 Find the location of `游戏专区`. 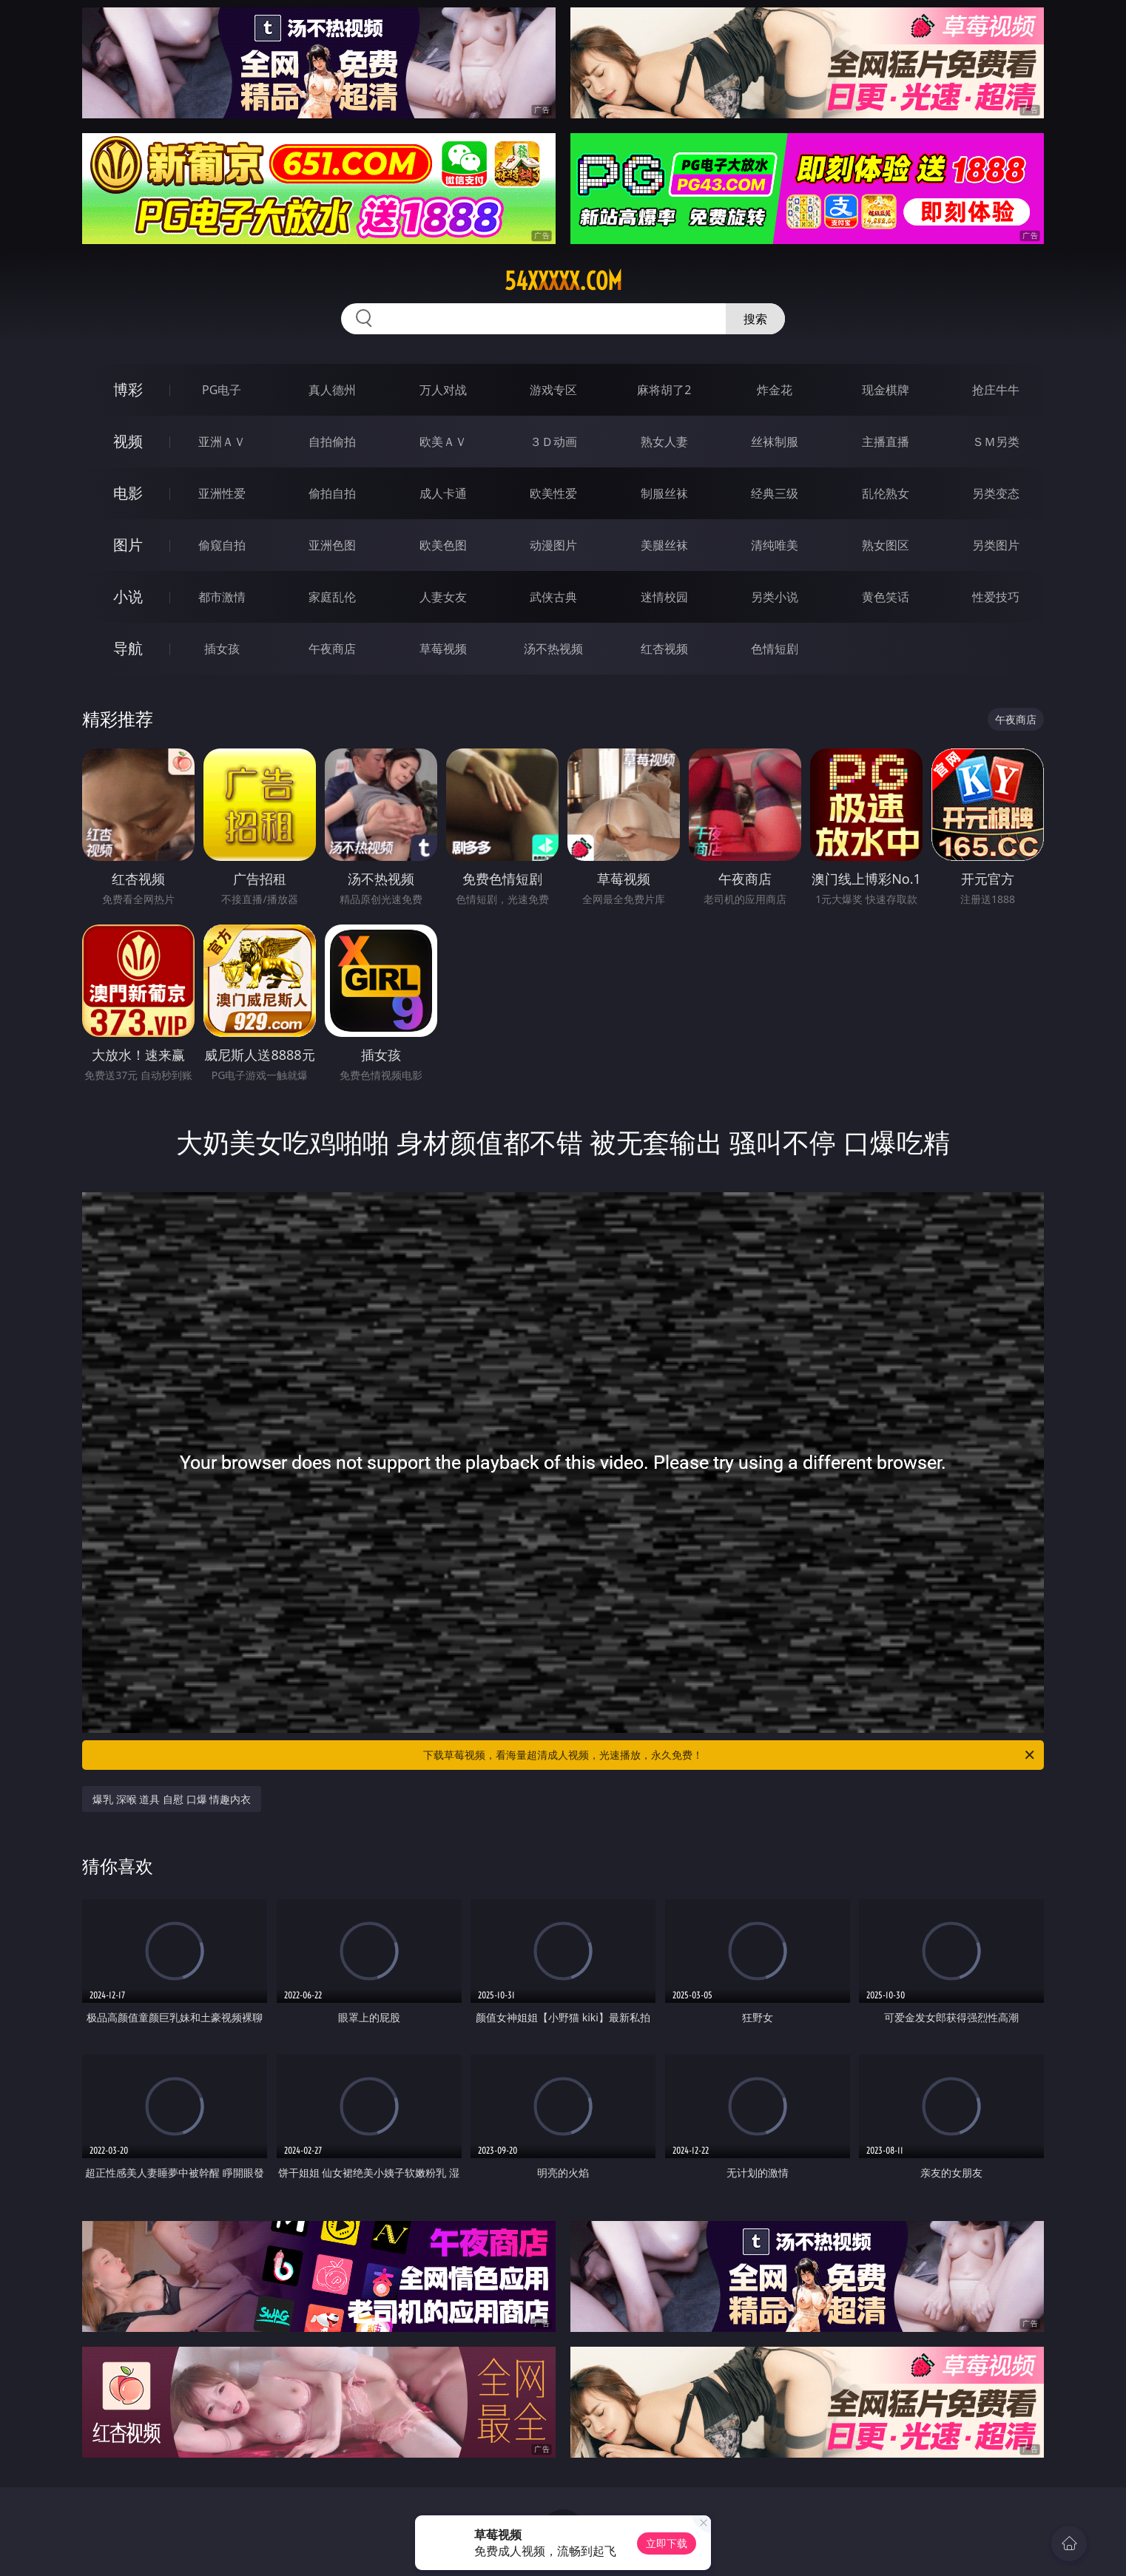

游戏专区 is located at coordinates (553, 390).